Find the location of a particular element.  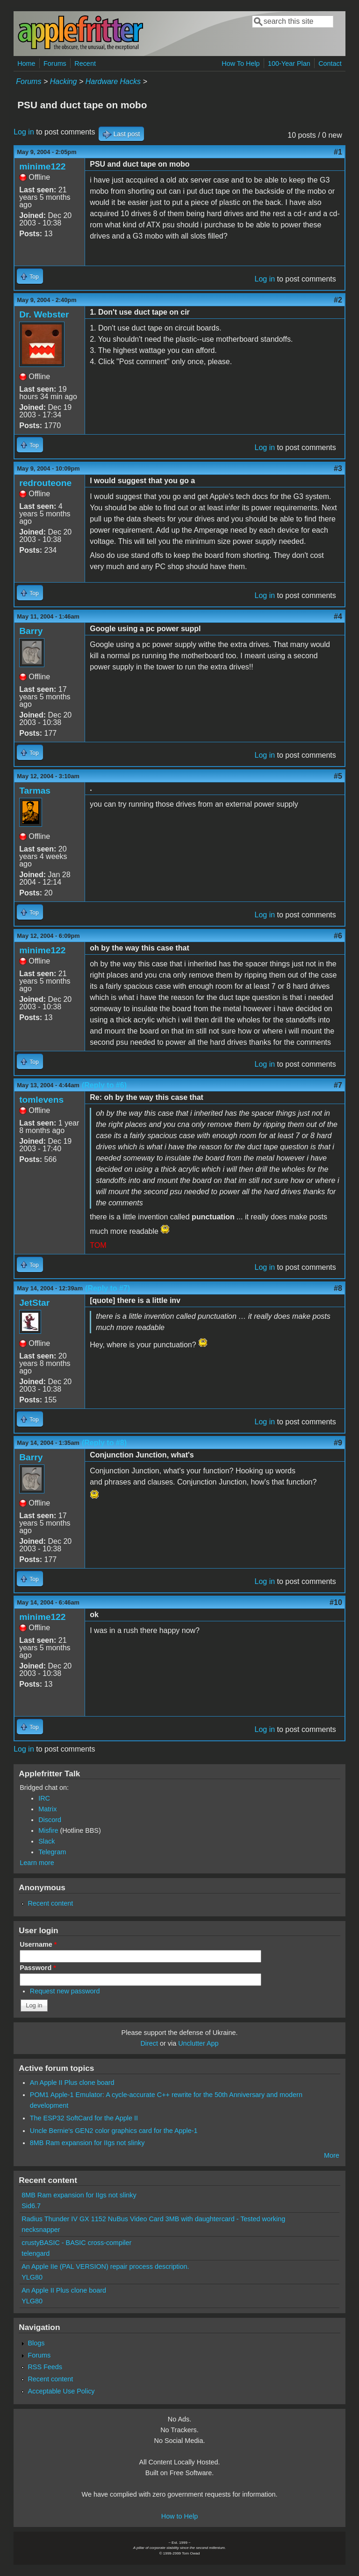

Sid6.7 is located at coordinates (31, 2206).